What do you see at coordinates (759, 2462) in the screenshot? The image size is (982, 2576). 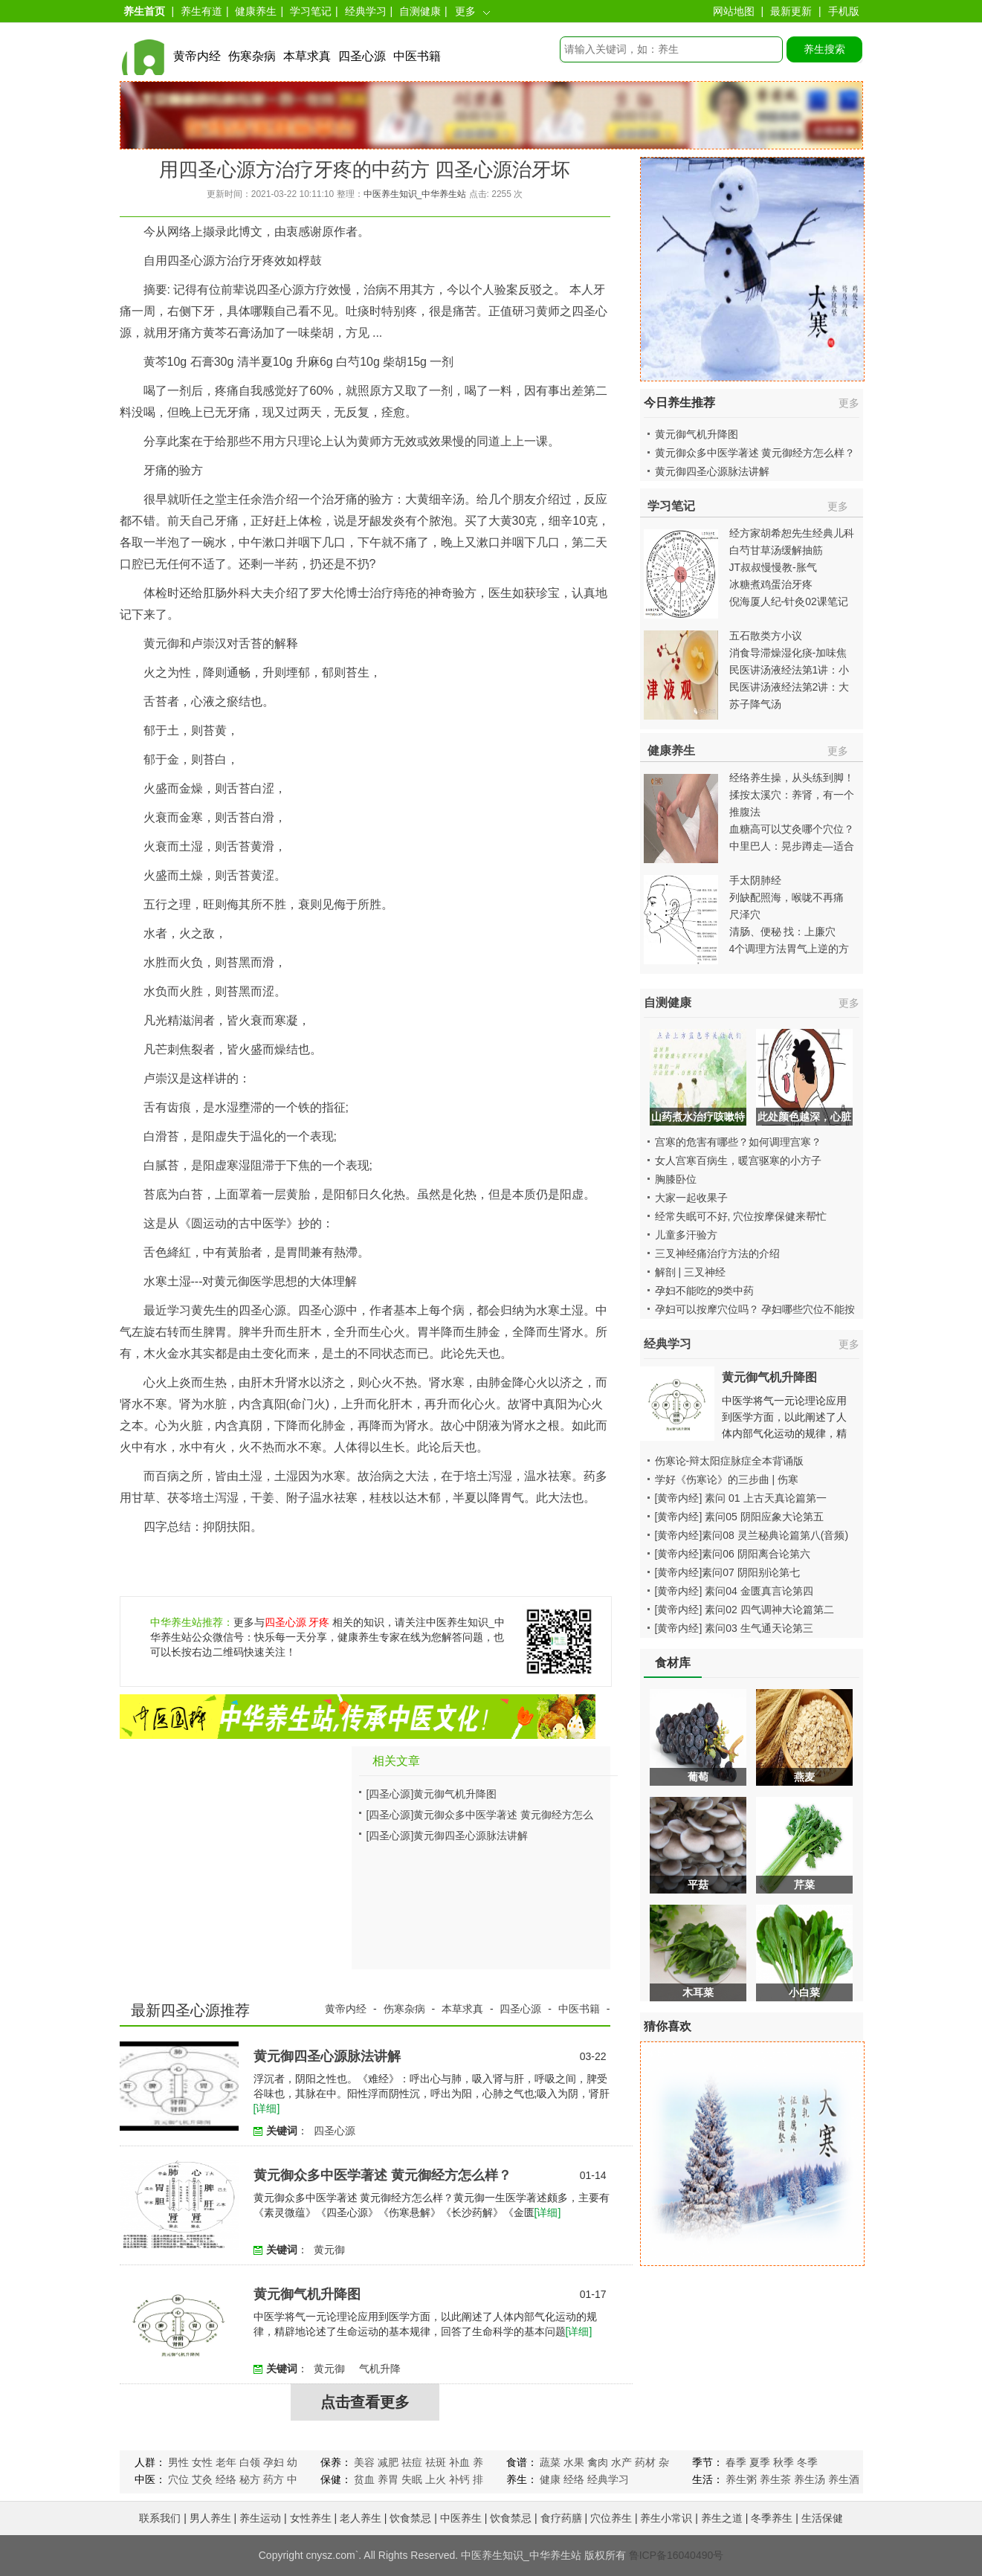 I see `夏季` at bounding box center [759, 2462].